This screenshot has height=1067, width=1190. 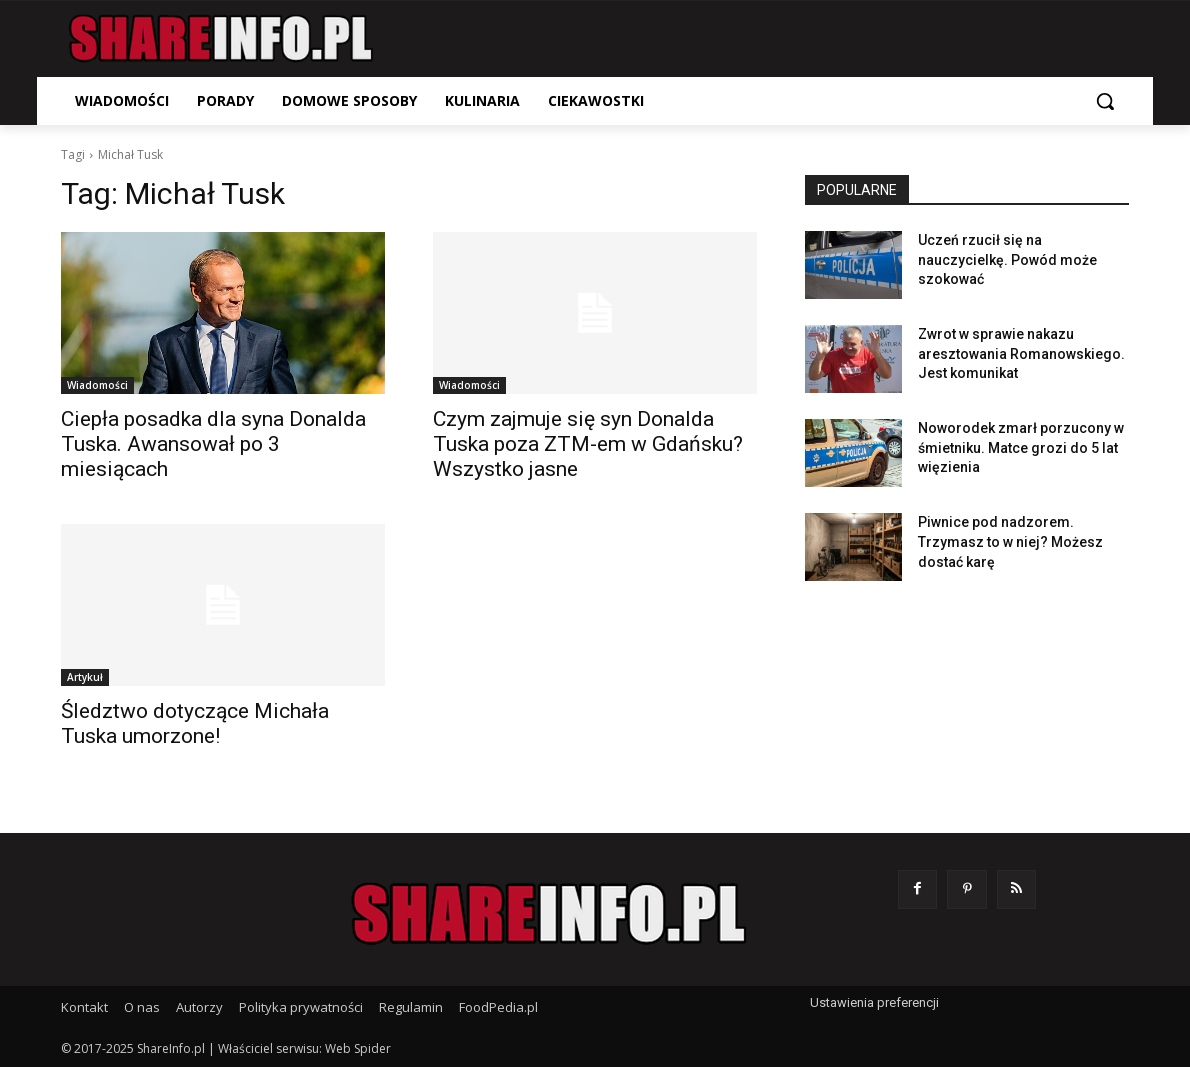 I want to click on Ustawienia preferencji, so click(x=874, y=1002).